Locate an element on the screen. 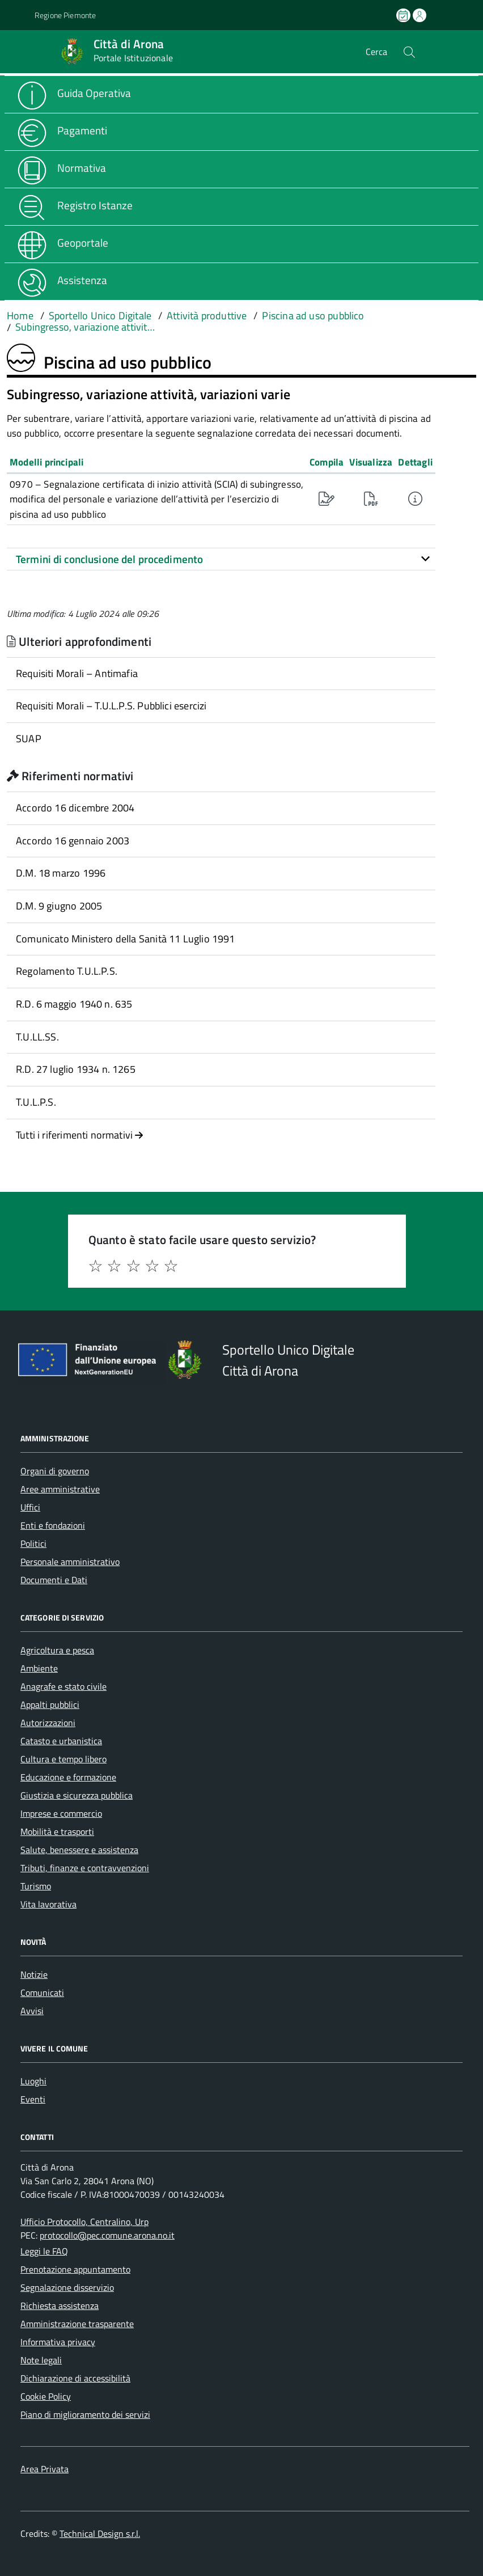 This screenshot has width=483, height=2576. Personale amministrativo is located at coordinates (70, 1561).